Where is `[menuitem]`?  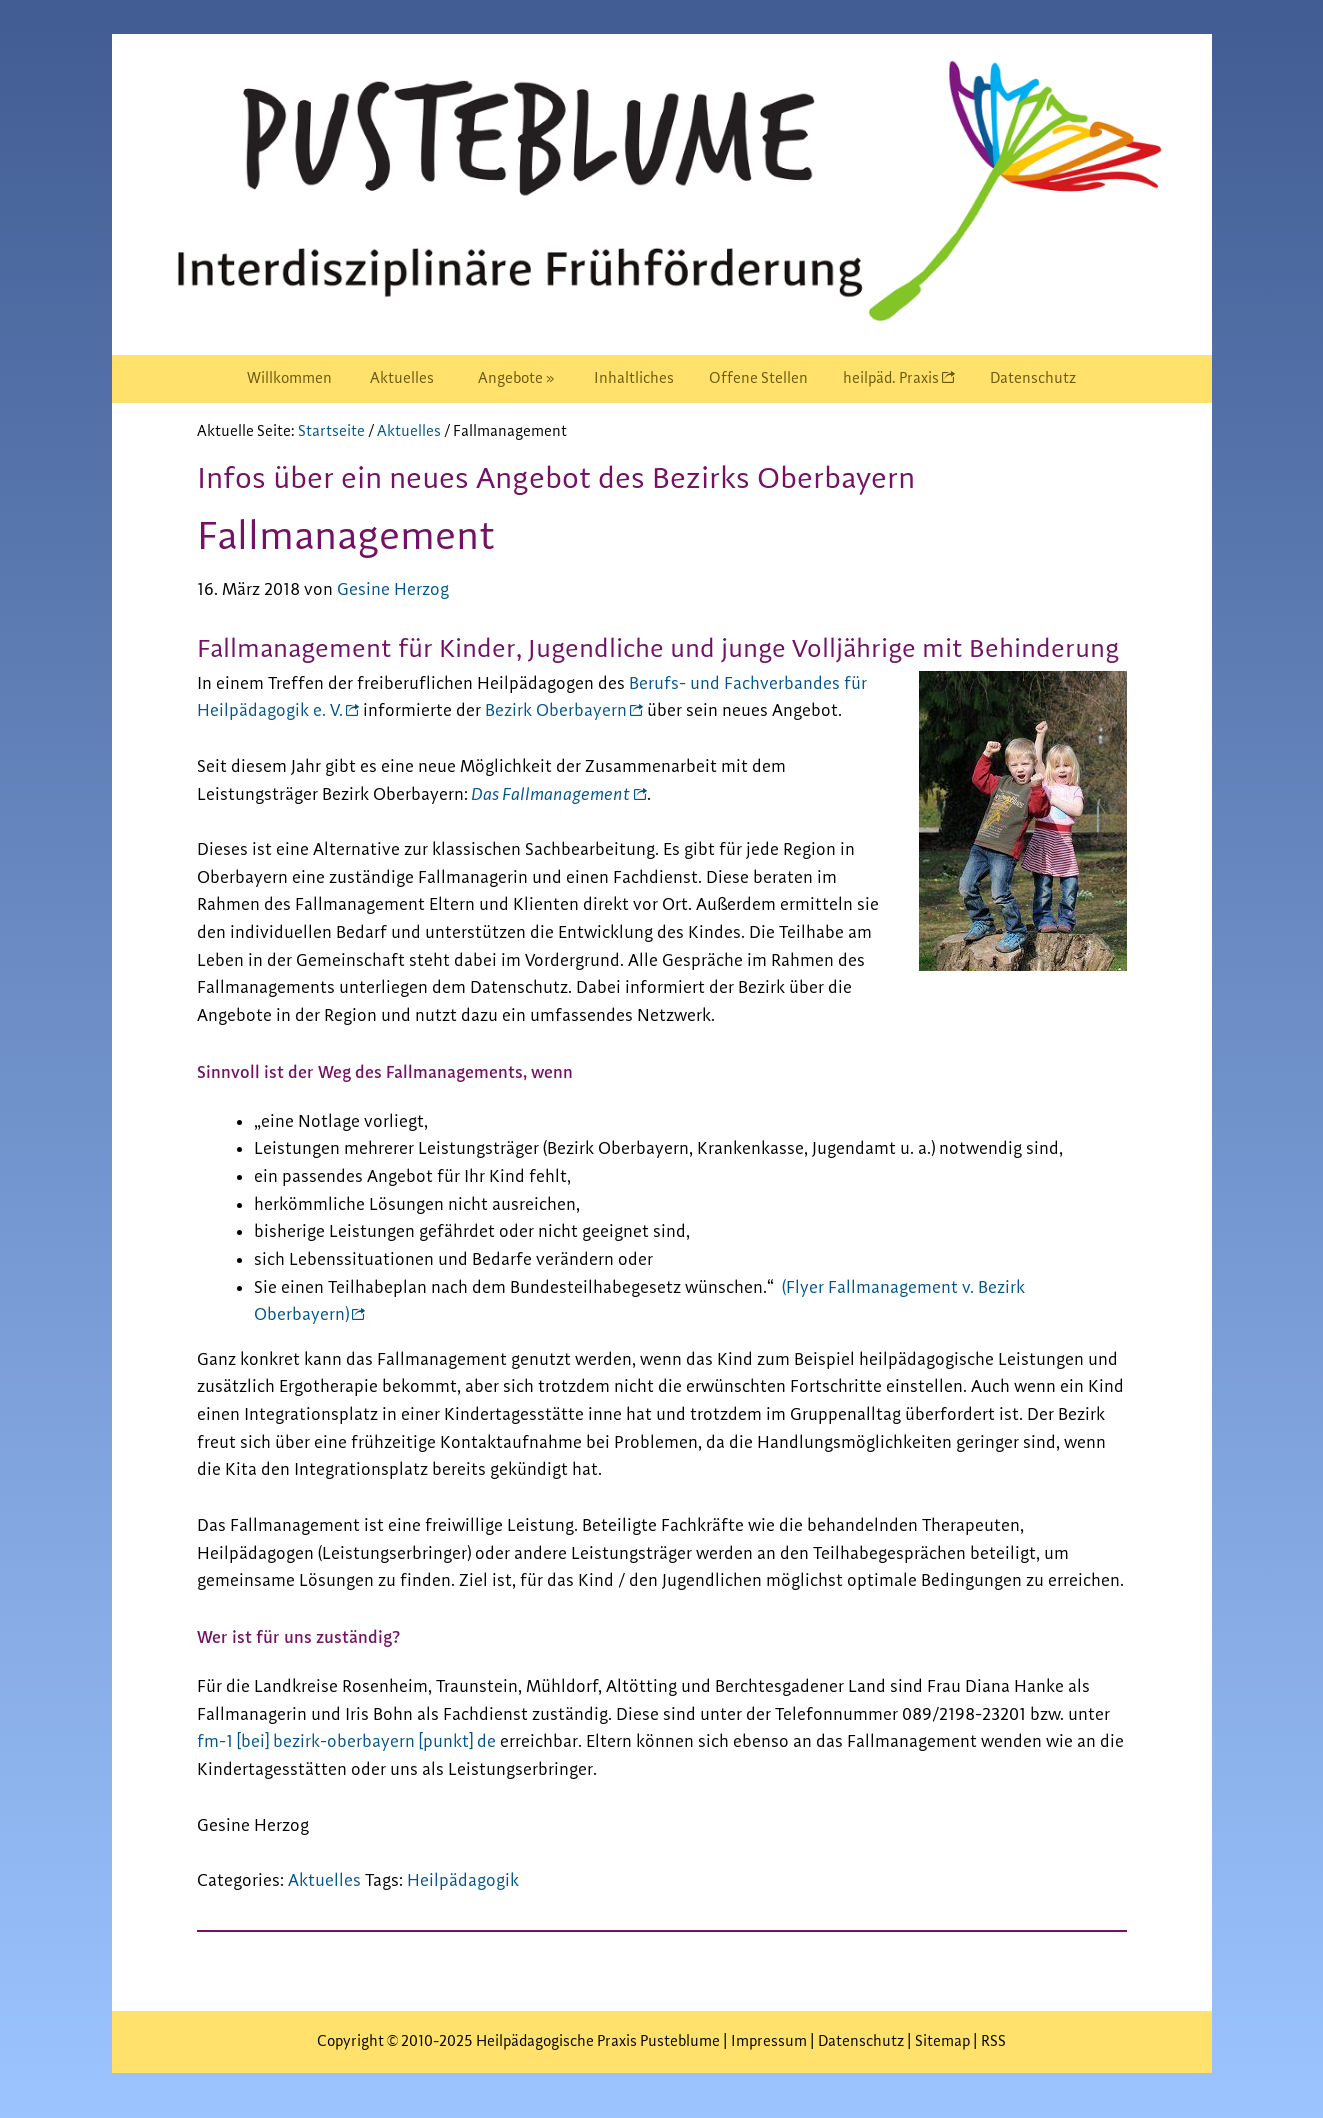 [menuitem] is located at coordinates (289, 379).